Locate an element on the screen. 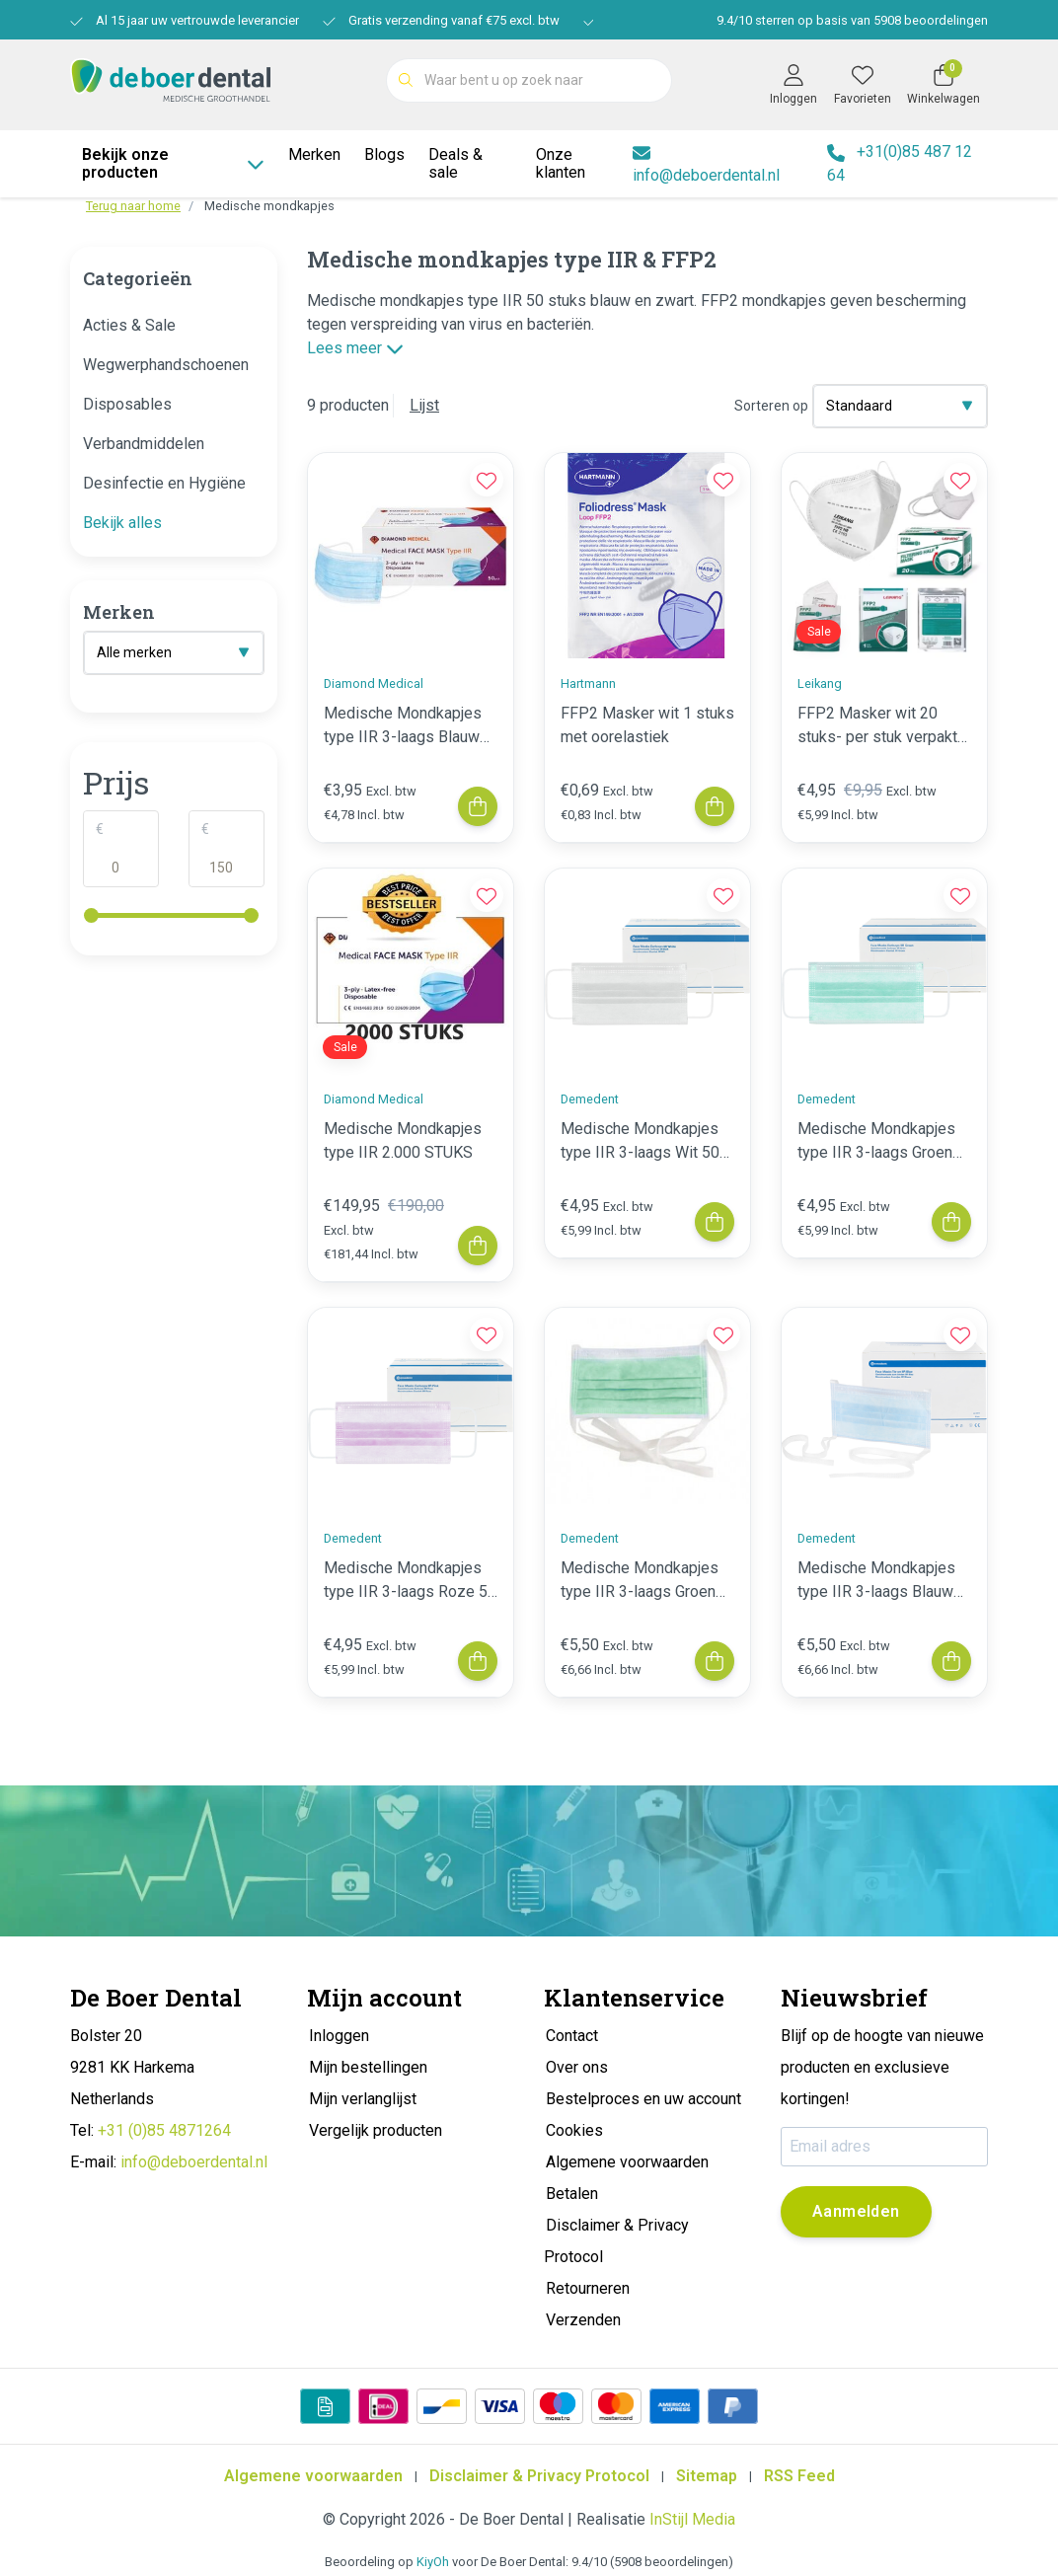  Medische Mondkapjes type IIR 3-laags Roze 50 stuks is located at coordinates (410, 1581).